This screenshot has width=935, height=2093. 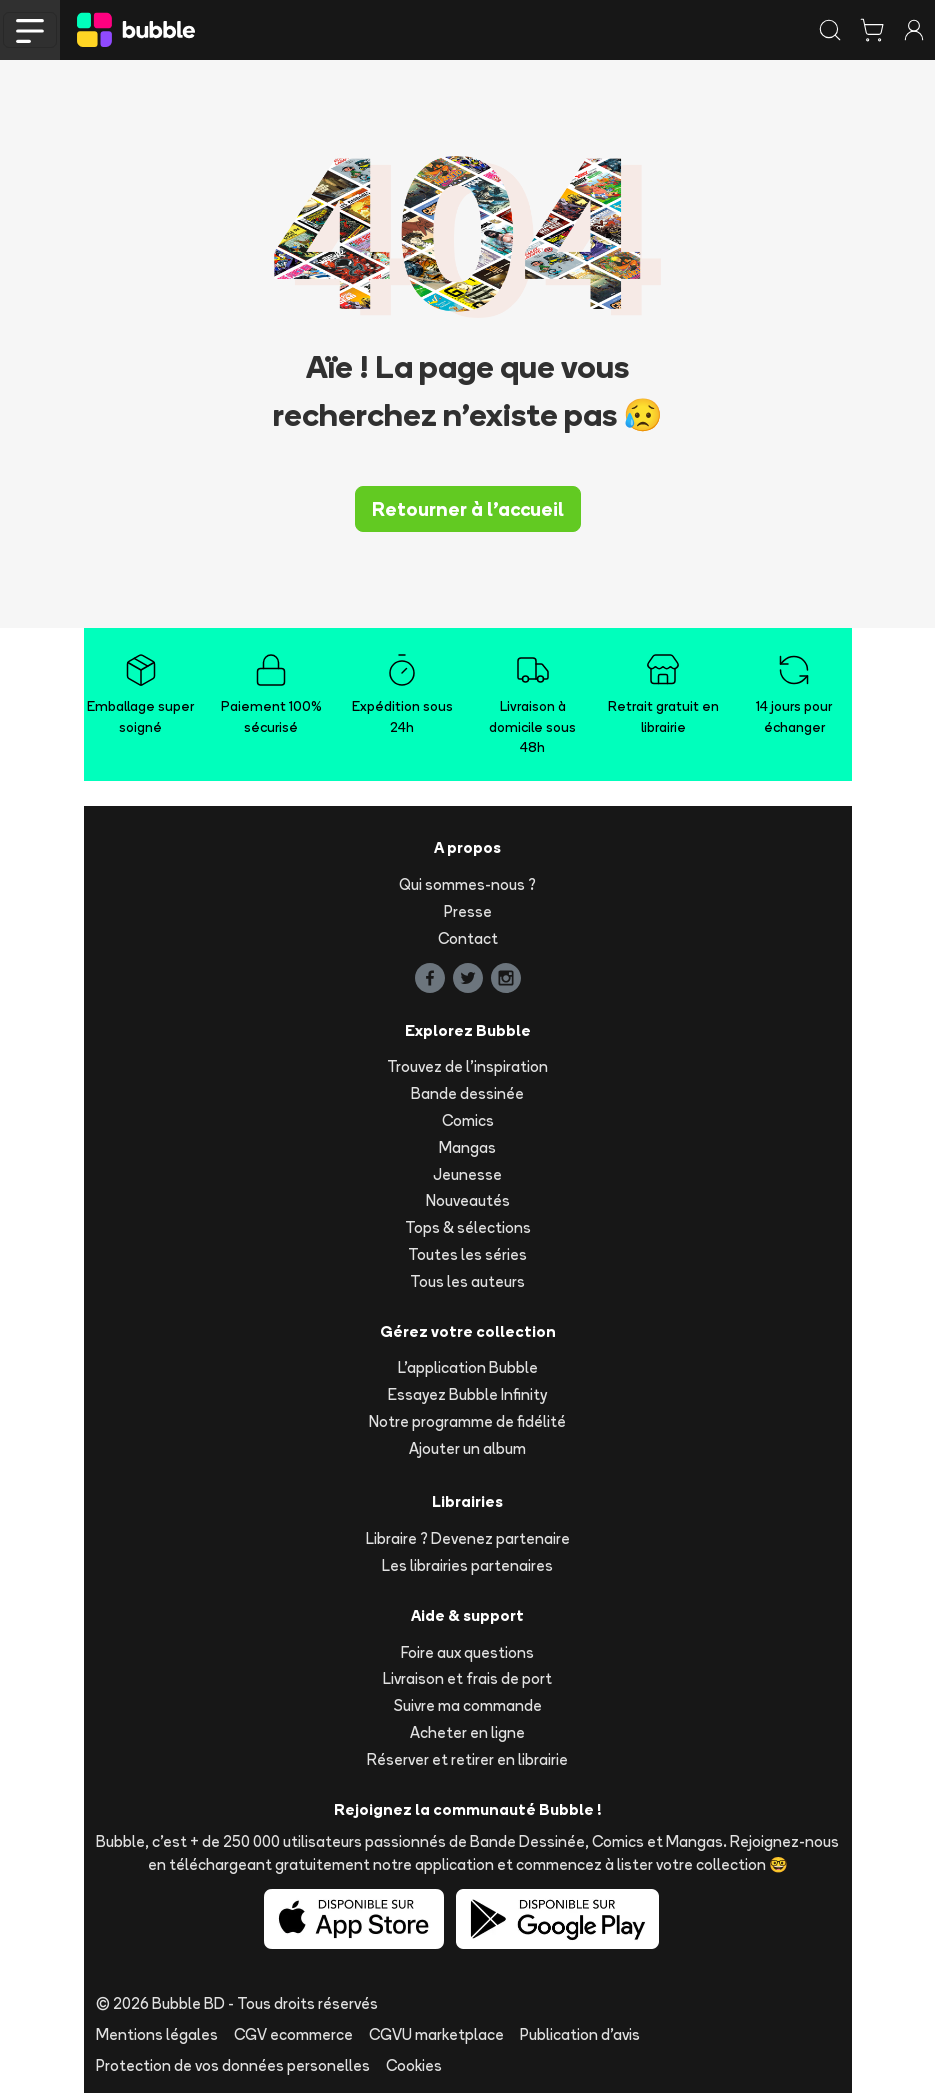 What do you see at coordinates (468, 1200) in the screenshot?
I see `Nouveautés` at bounding box center [468, 1200].